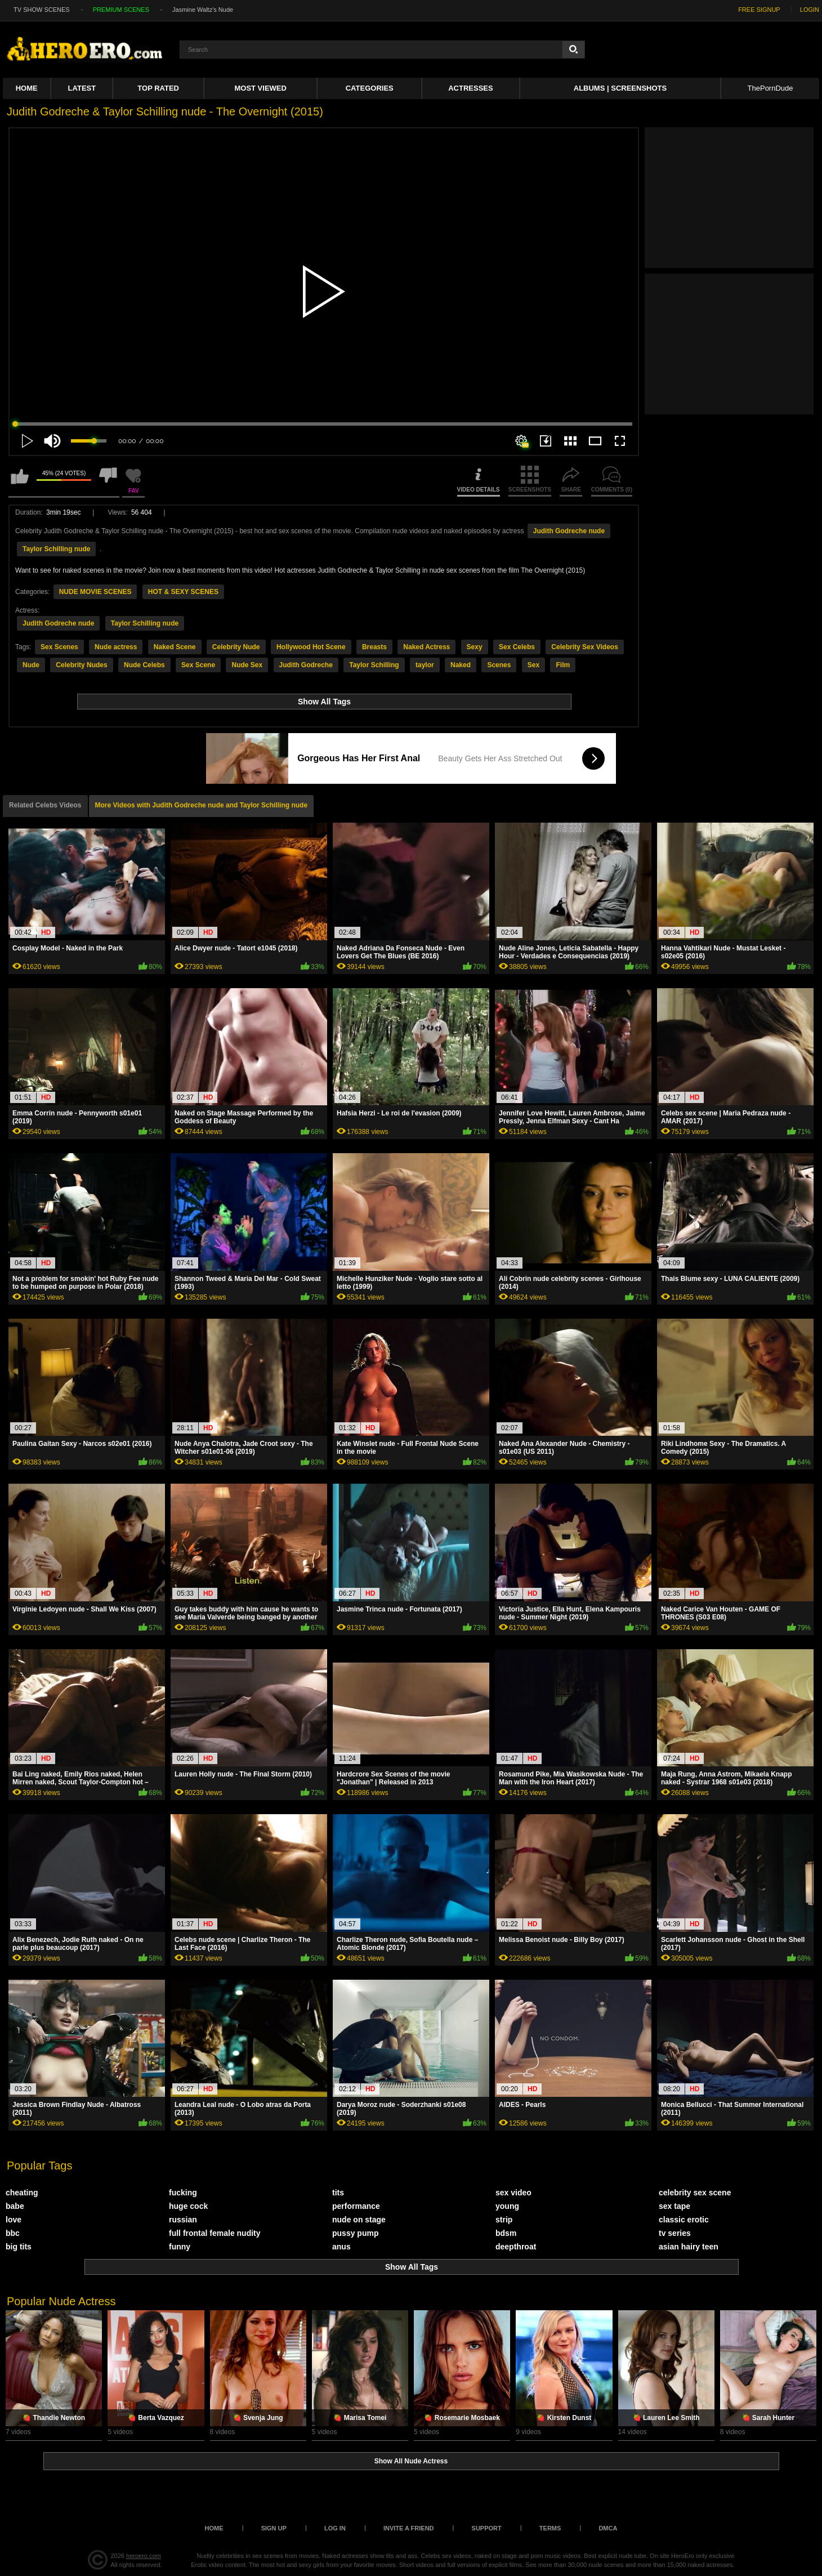 This screenshot has width=822, height=2576. Describe the element at coordinates (411, 2461) in the screenshot. I see `Show All Nude Actress` at that location.